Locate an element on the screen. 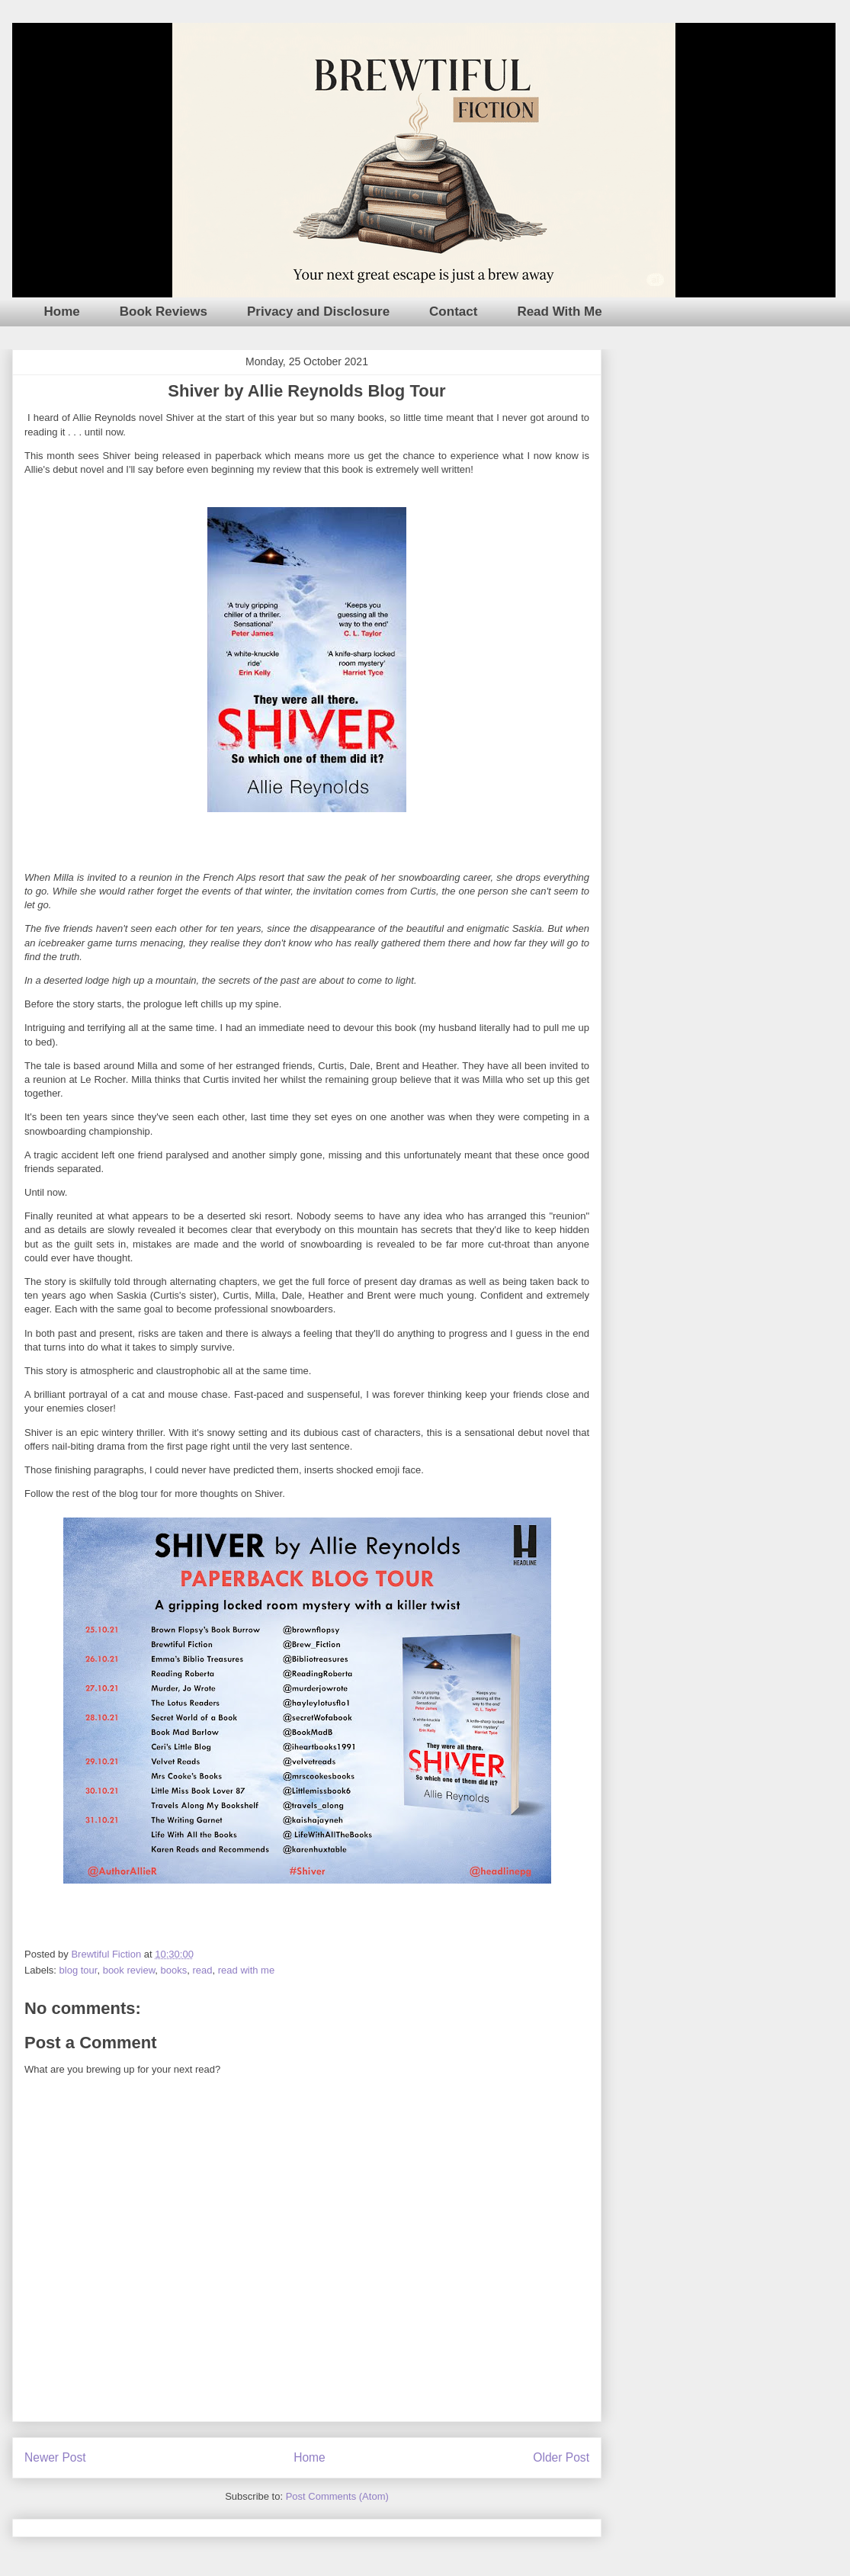  read with me is located at coordinates (246, 1970).